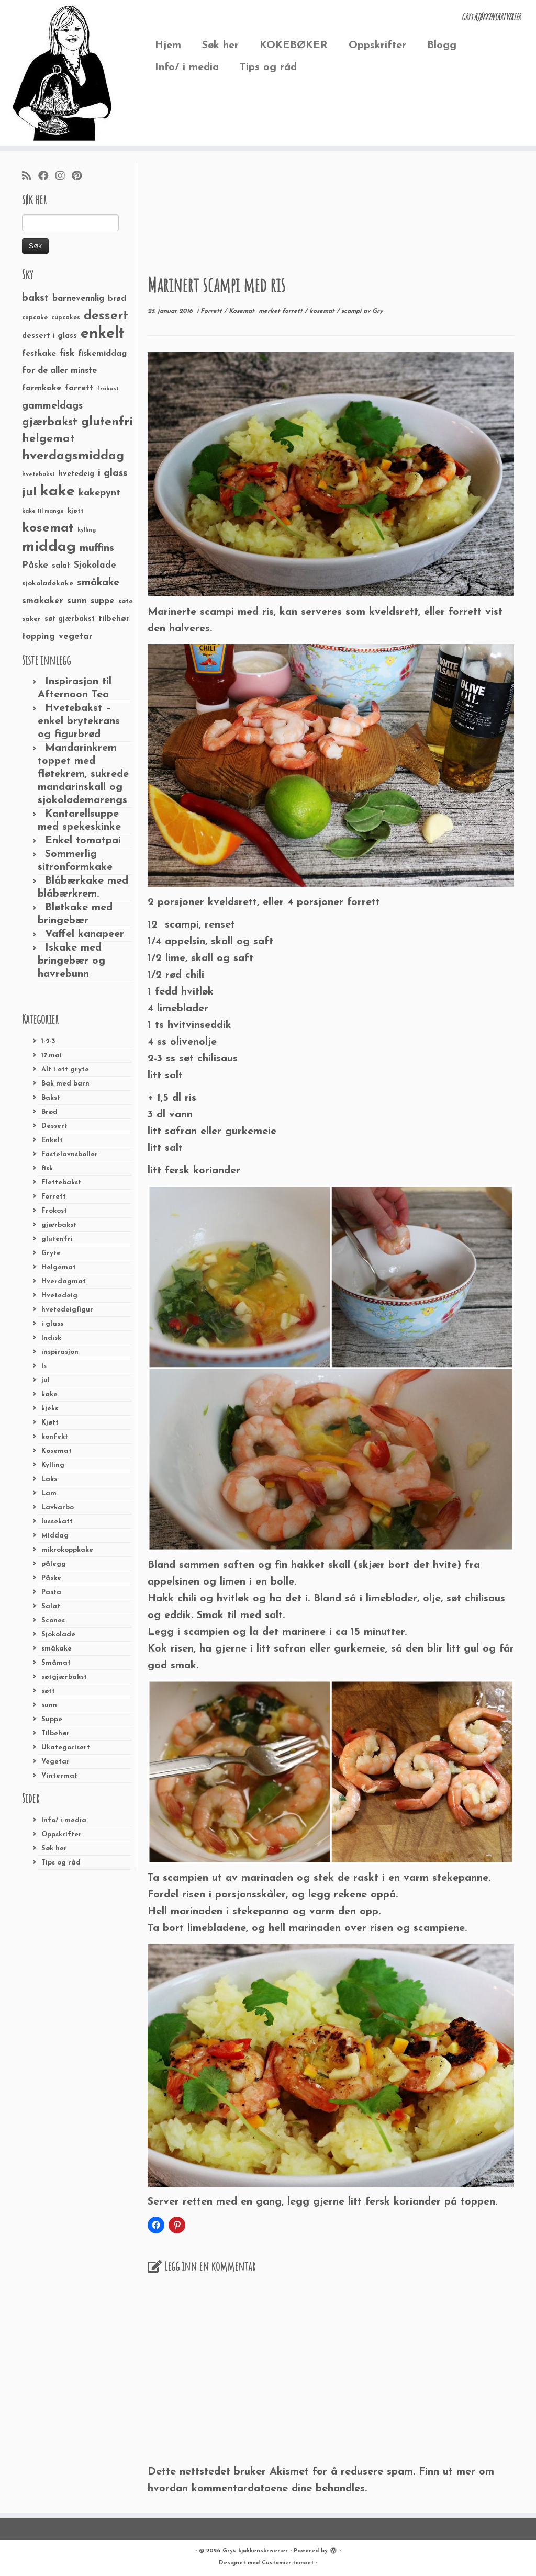  Describe the element at coordinates (35, 317) in the screenshot. I see `cupcake [cupcake (23 elementer)]` at that location.